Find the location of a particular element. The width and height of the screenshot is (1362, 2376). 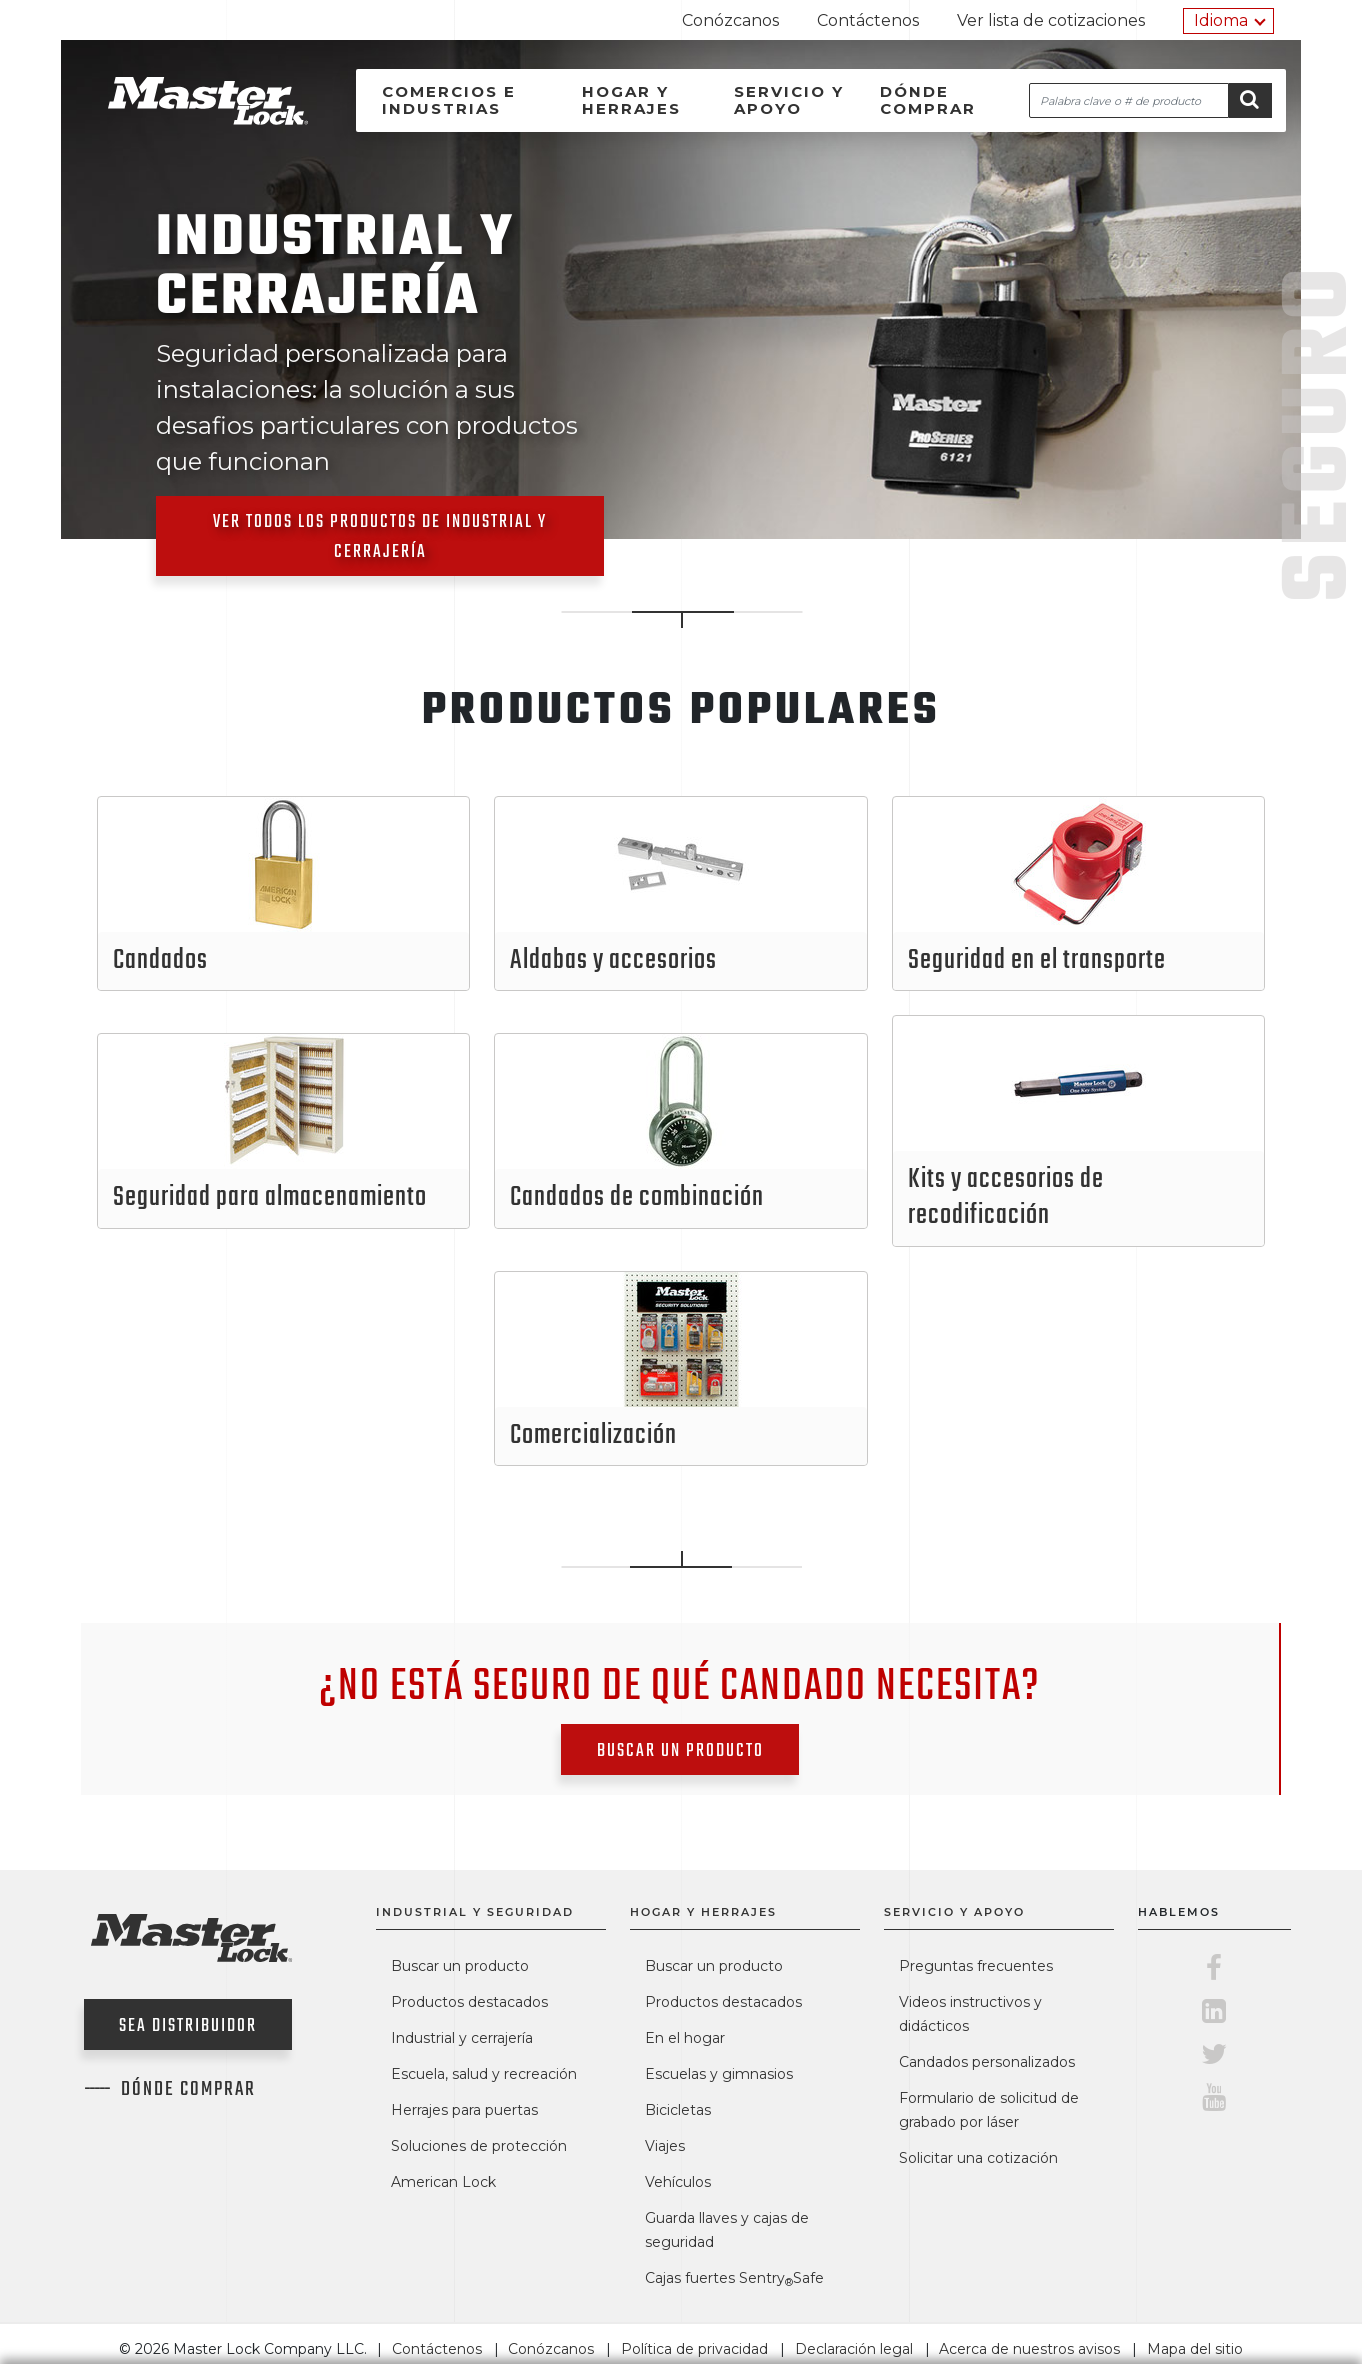

Escuela, salud y recreación is located at coordinates (484, 2074).